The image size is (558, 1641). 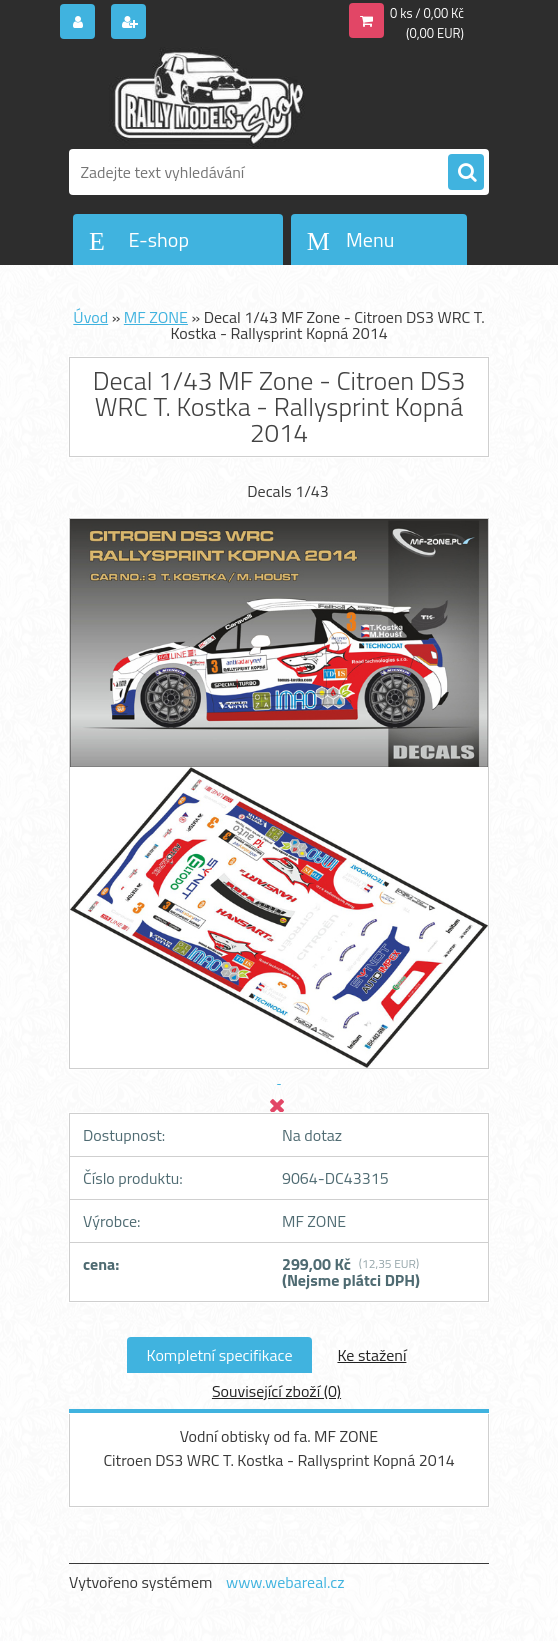 What do you see at coordinates (220, 1355) in the screenshot?
I see `Kompletní specifikace` at bounding box center [220, 1355].